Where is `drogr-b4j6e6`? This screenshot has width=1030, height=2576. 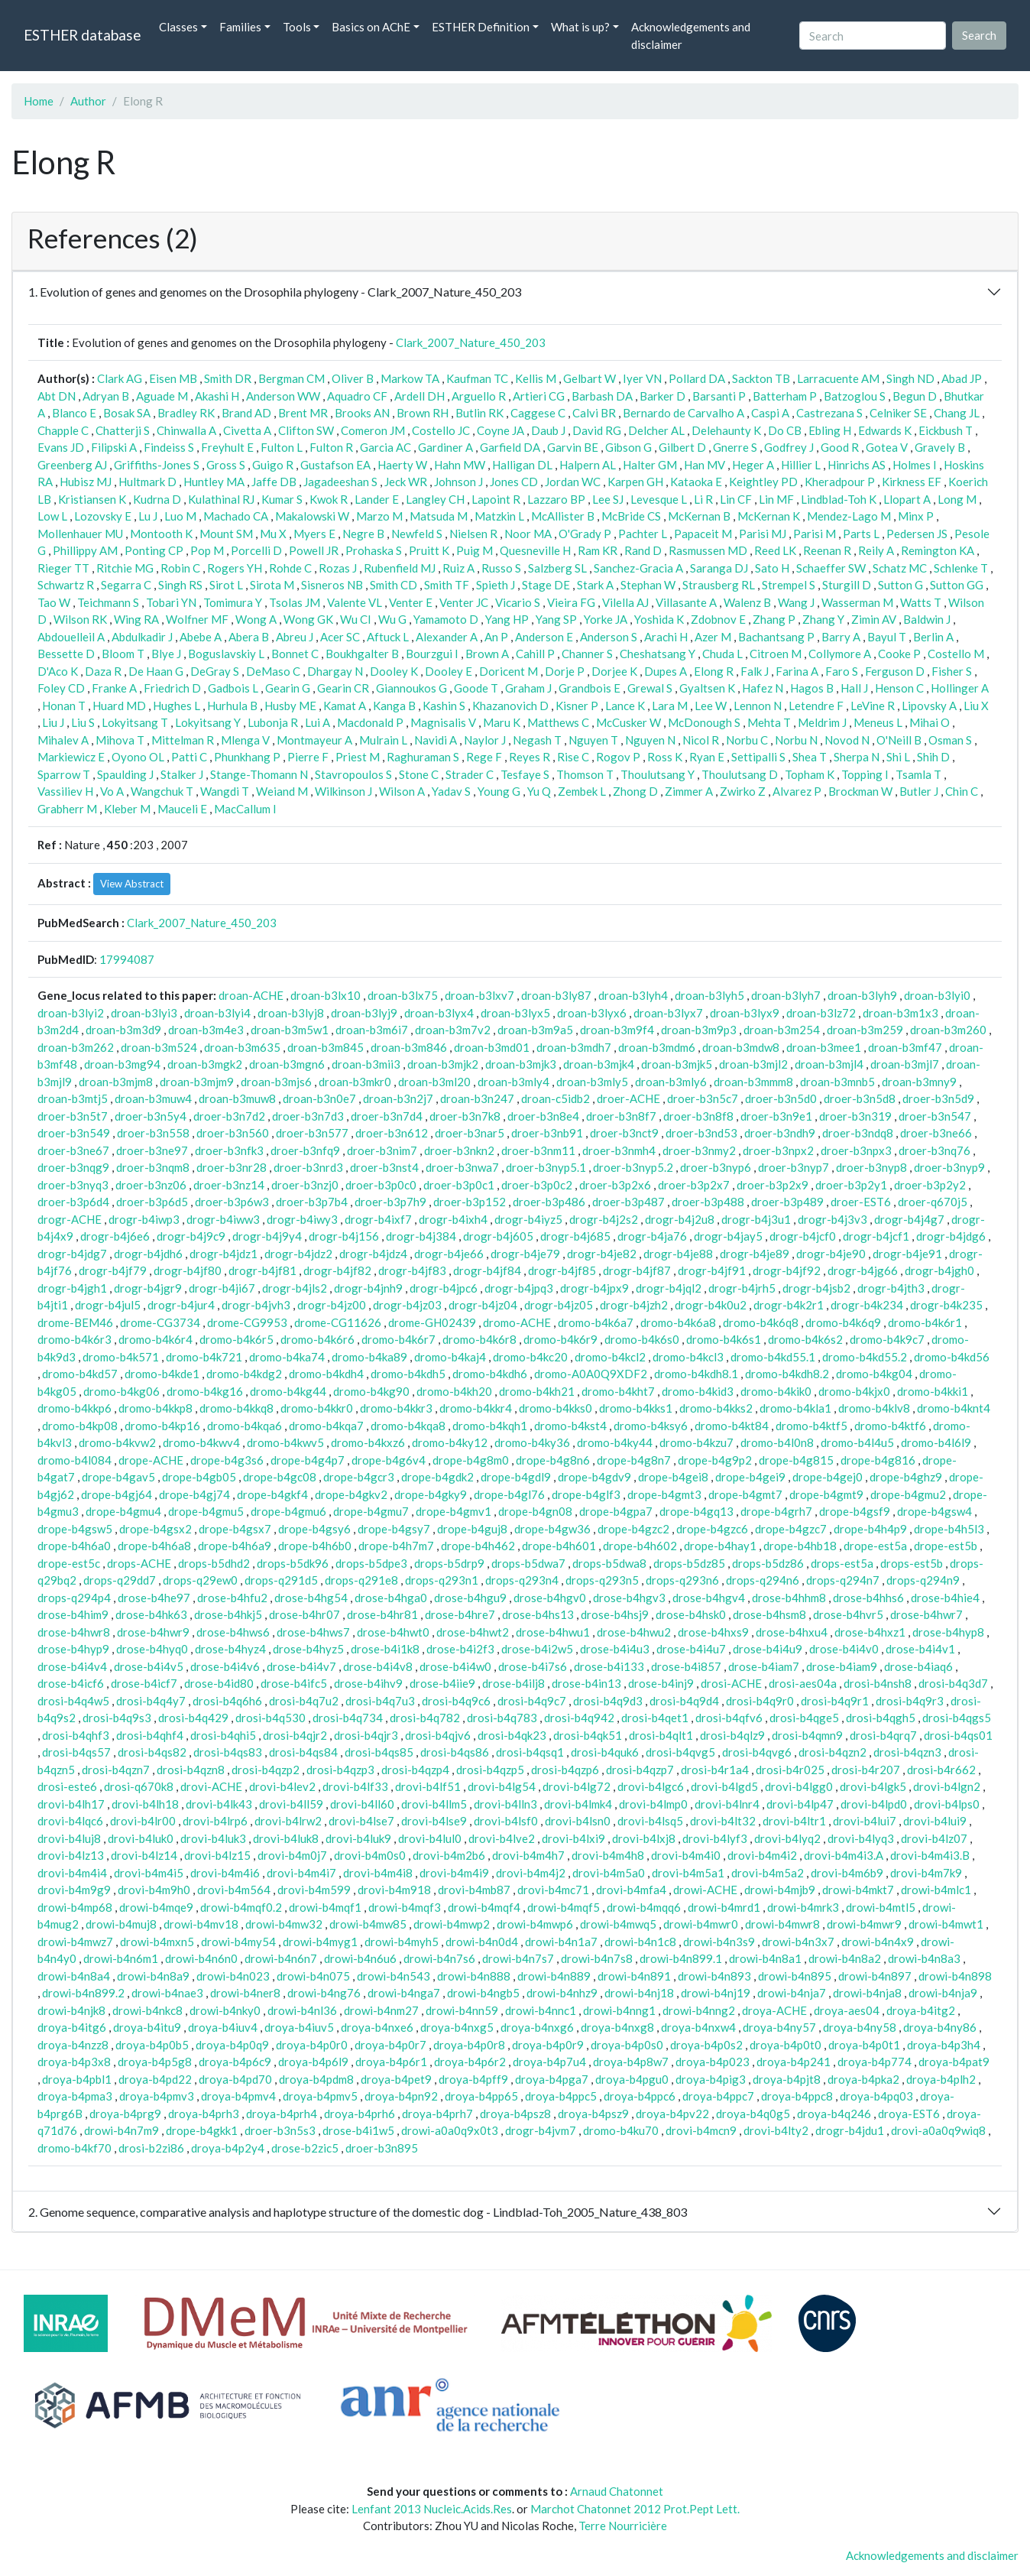
drogr-b4j6e6 is located at coordinates (115, 1236).